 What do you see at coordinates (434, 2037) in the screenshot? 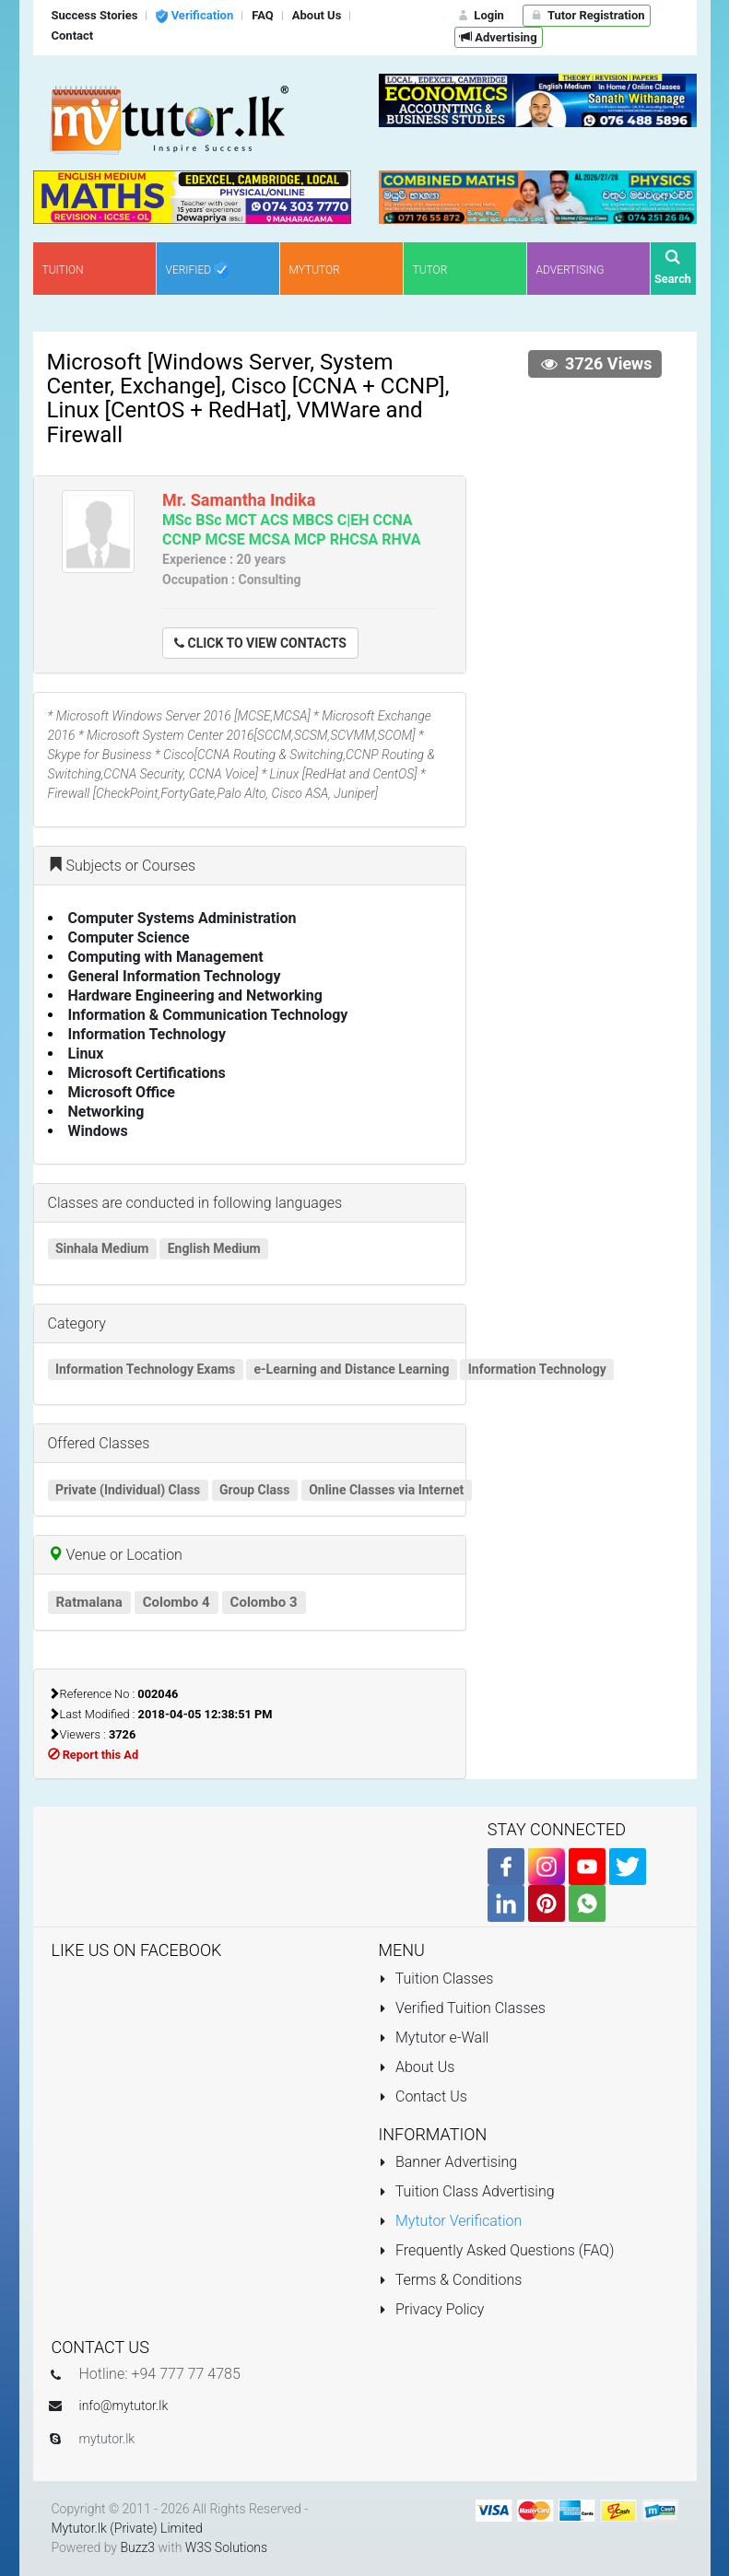
I see `Mytutor e-Wall` at bounding box center [434, 2037].